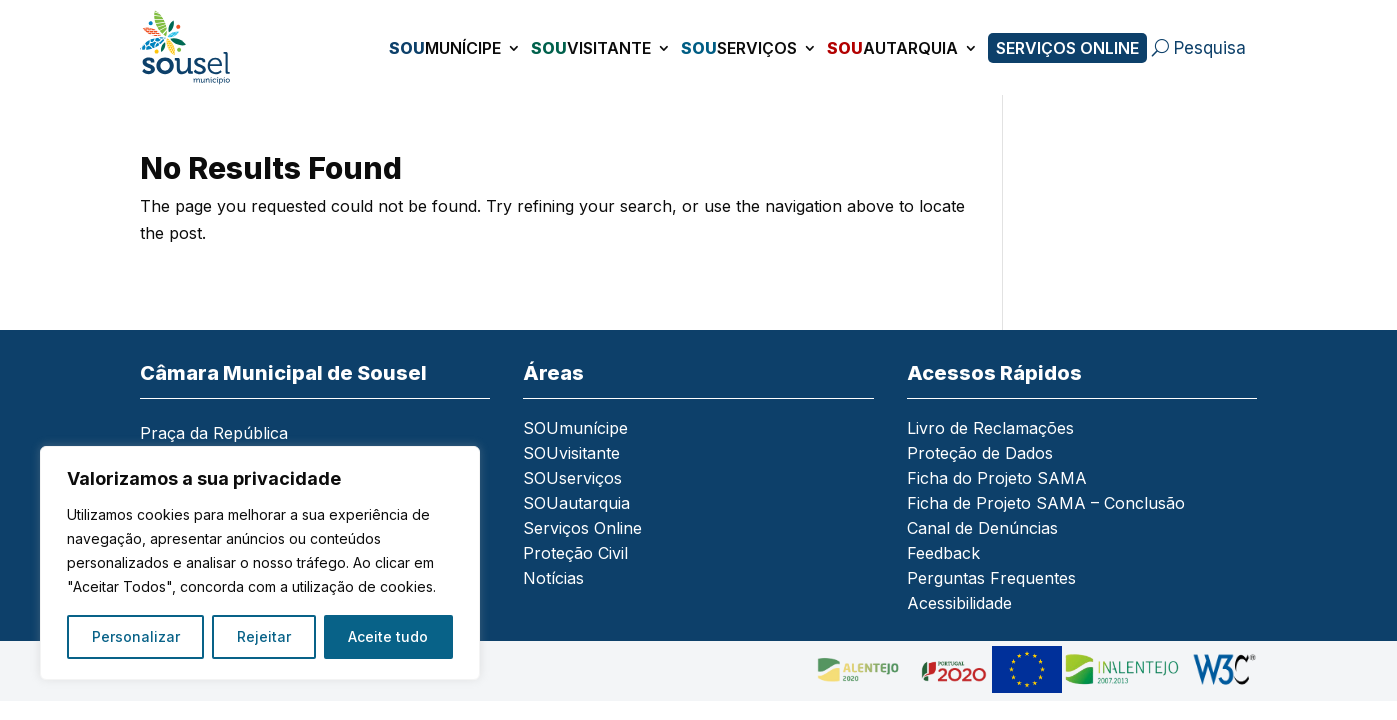 This screenshot has width=1397, height=720. I want to click on Personalizar, so click(136, 636).